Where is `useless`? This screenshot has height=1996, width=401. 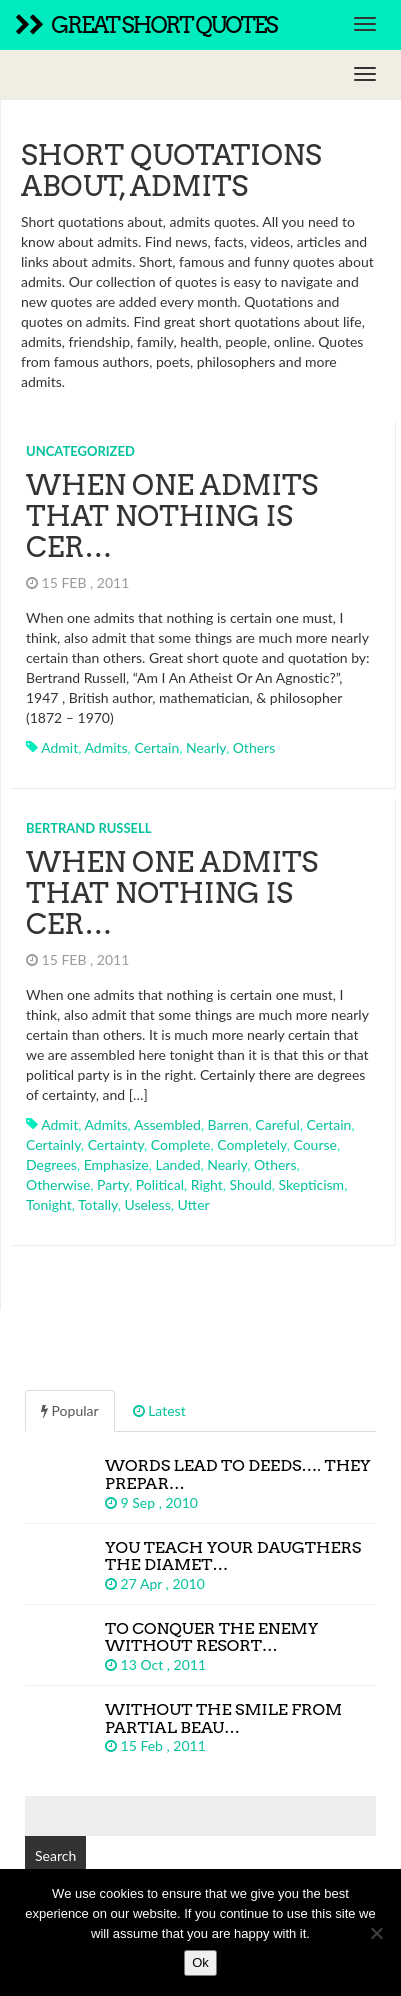
useless is located at coordinates (147, 1204).